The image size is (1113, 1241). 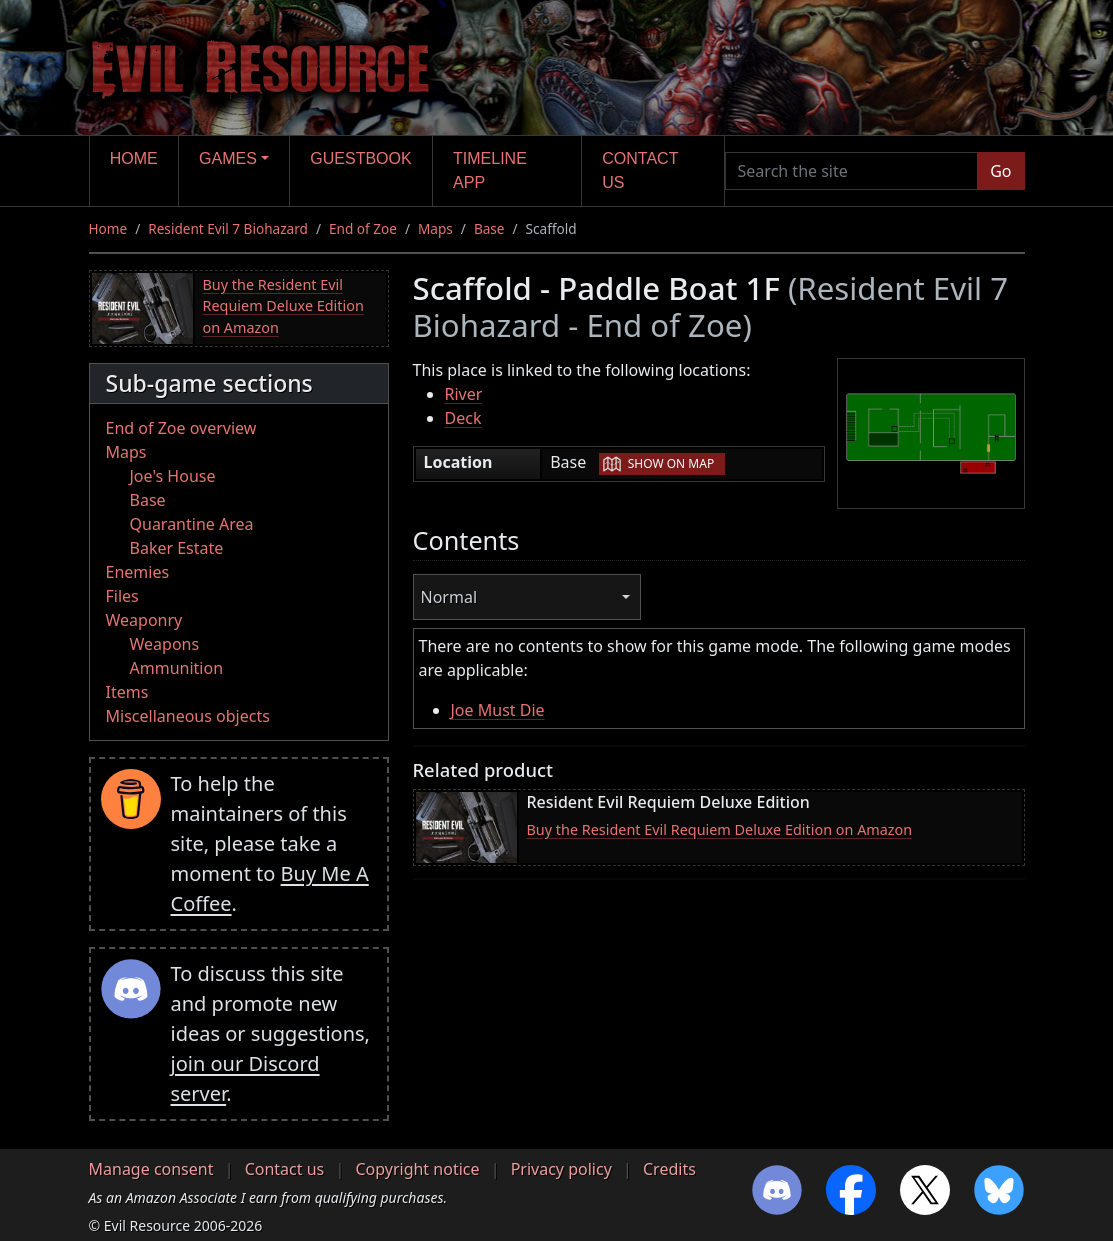 I want to click on Buy the Resident Evil Requiem Deluxe Edition on Amazon, so click(x=283, y=306).